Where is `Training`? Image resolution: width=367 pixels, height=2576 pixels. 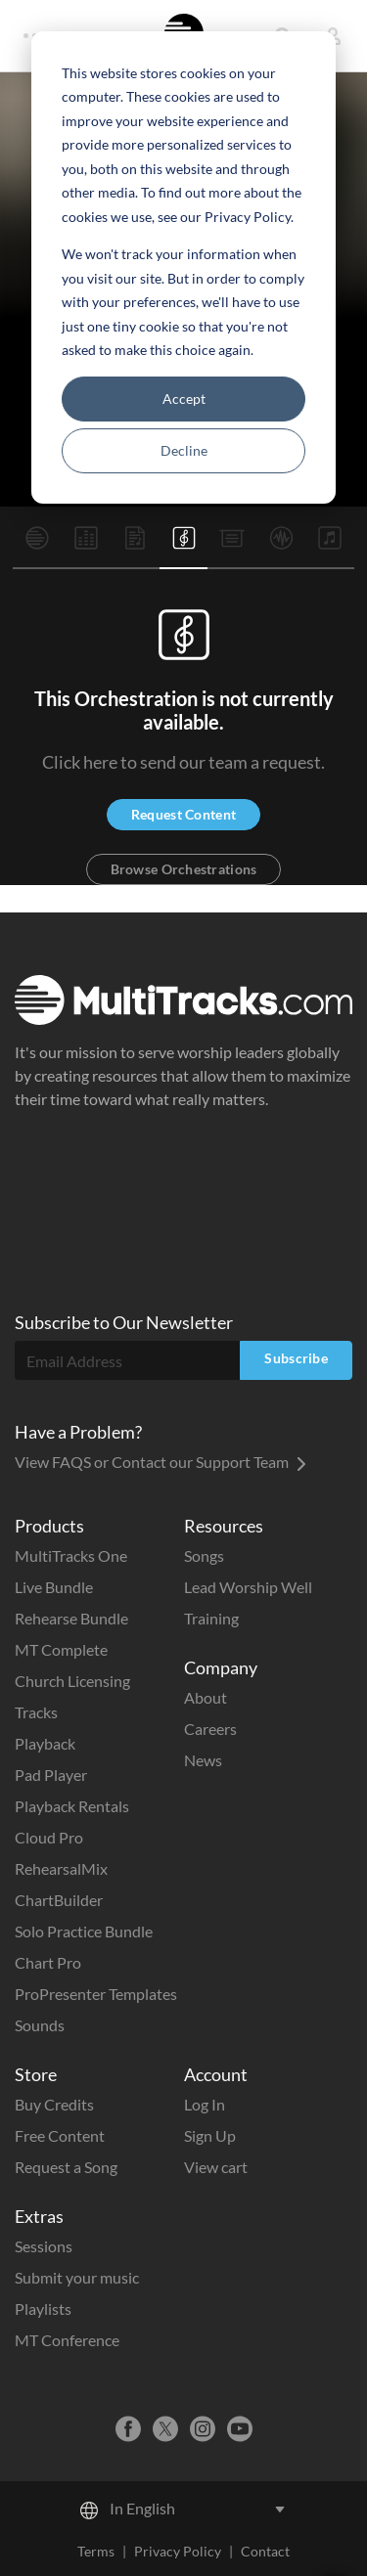 Training is located at coordinates (211, 1618).